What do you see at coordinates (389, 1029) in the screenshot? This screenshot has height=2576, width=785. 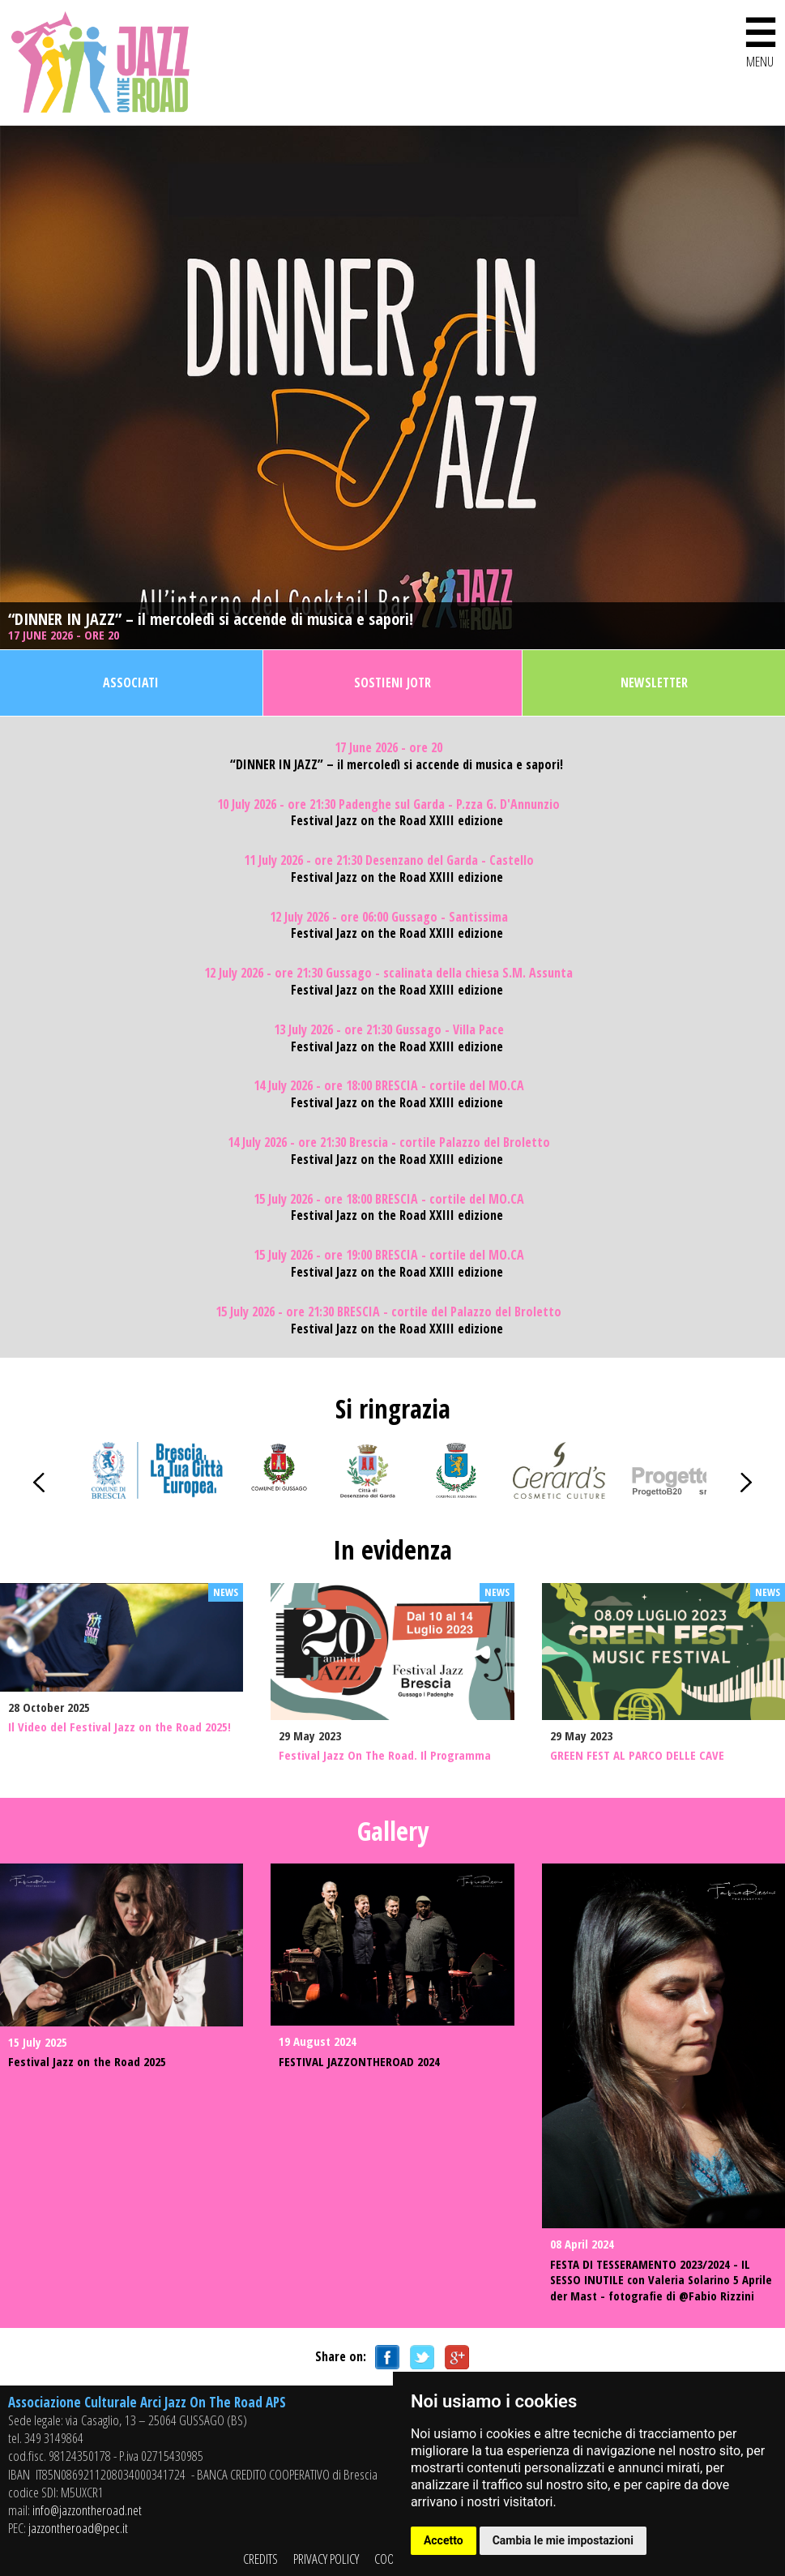 I see `13 July 2026 - ore 21:30` at bounding box center [389, 1029].